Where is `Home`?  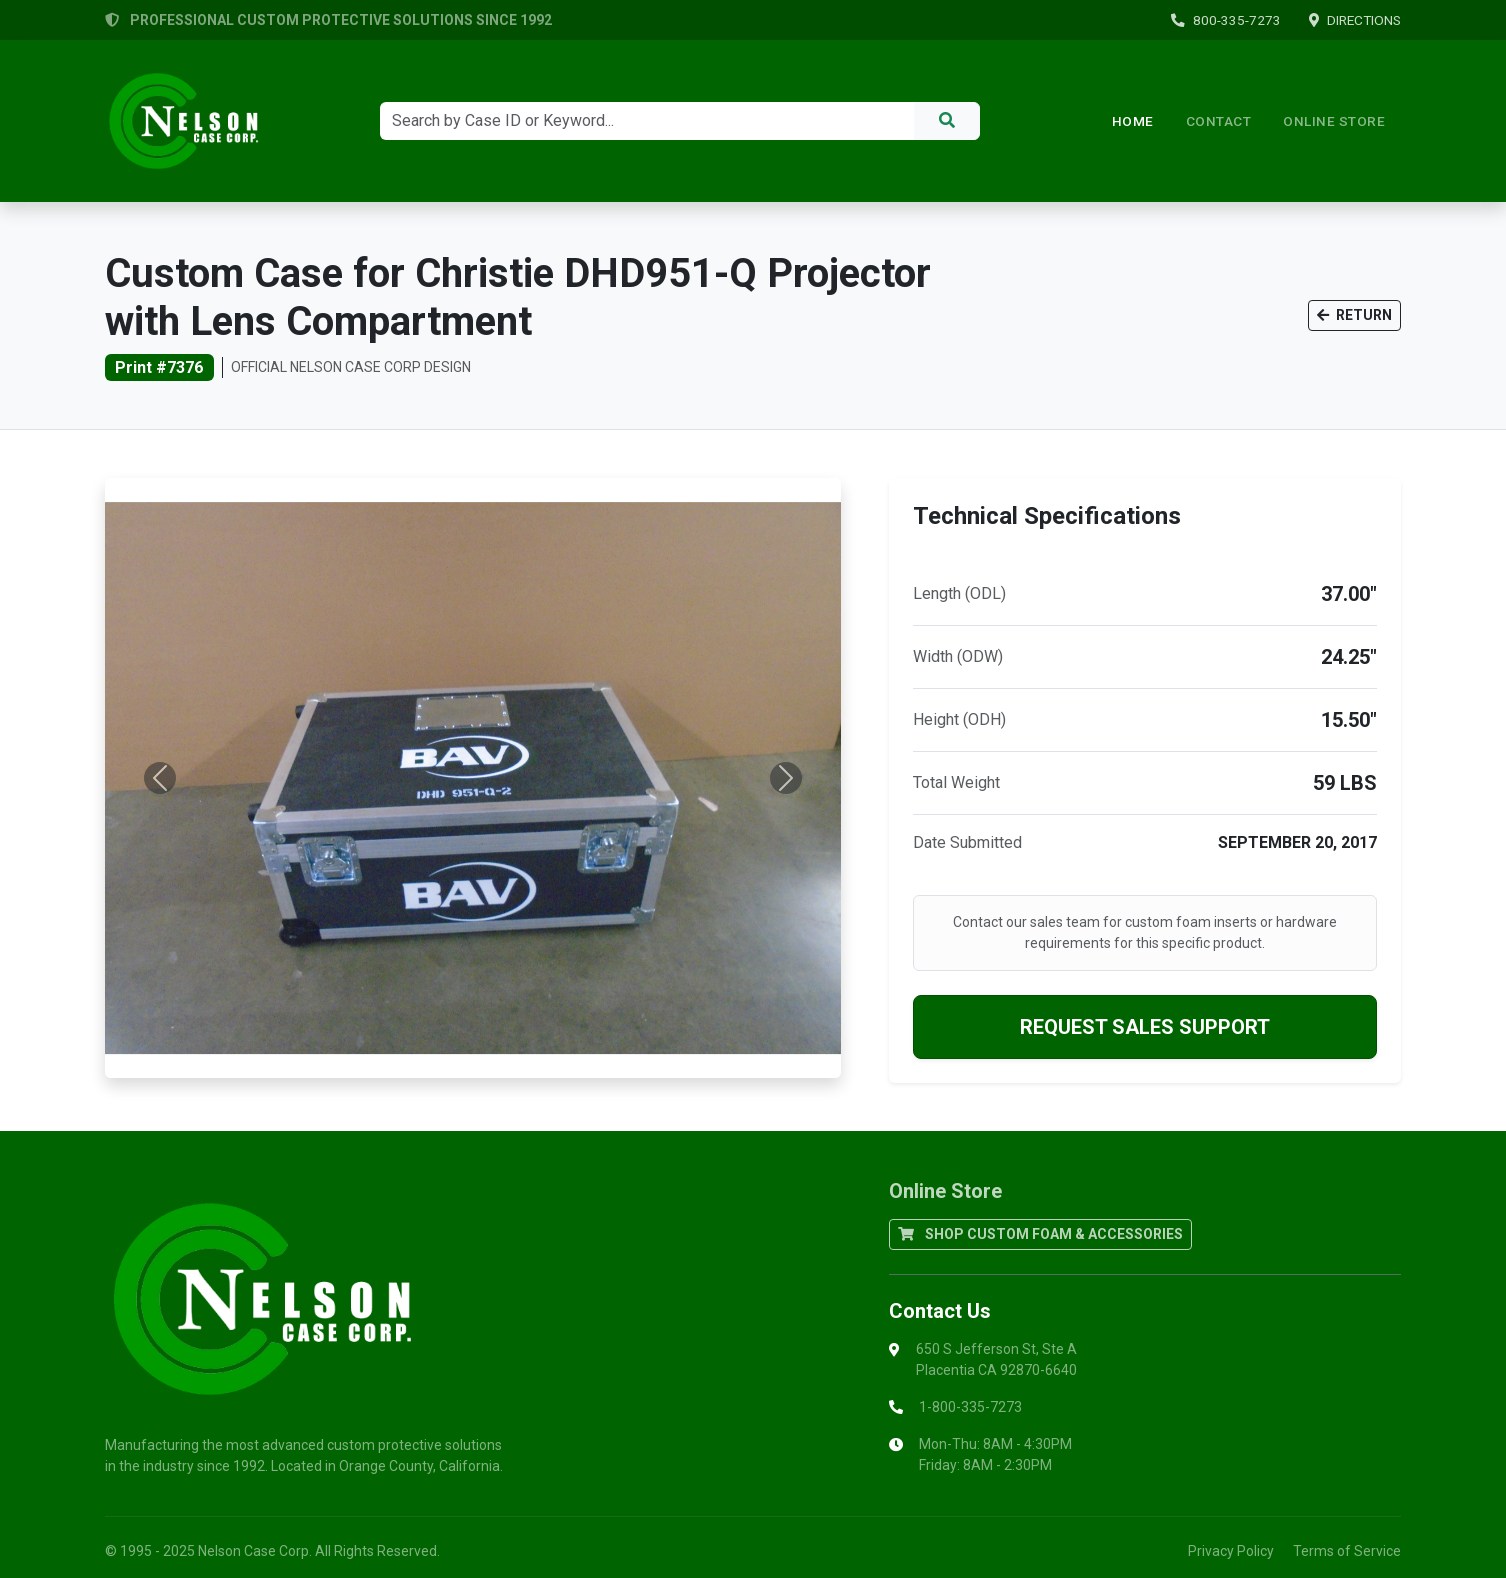
Home is located at coordinates (1133, 121).